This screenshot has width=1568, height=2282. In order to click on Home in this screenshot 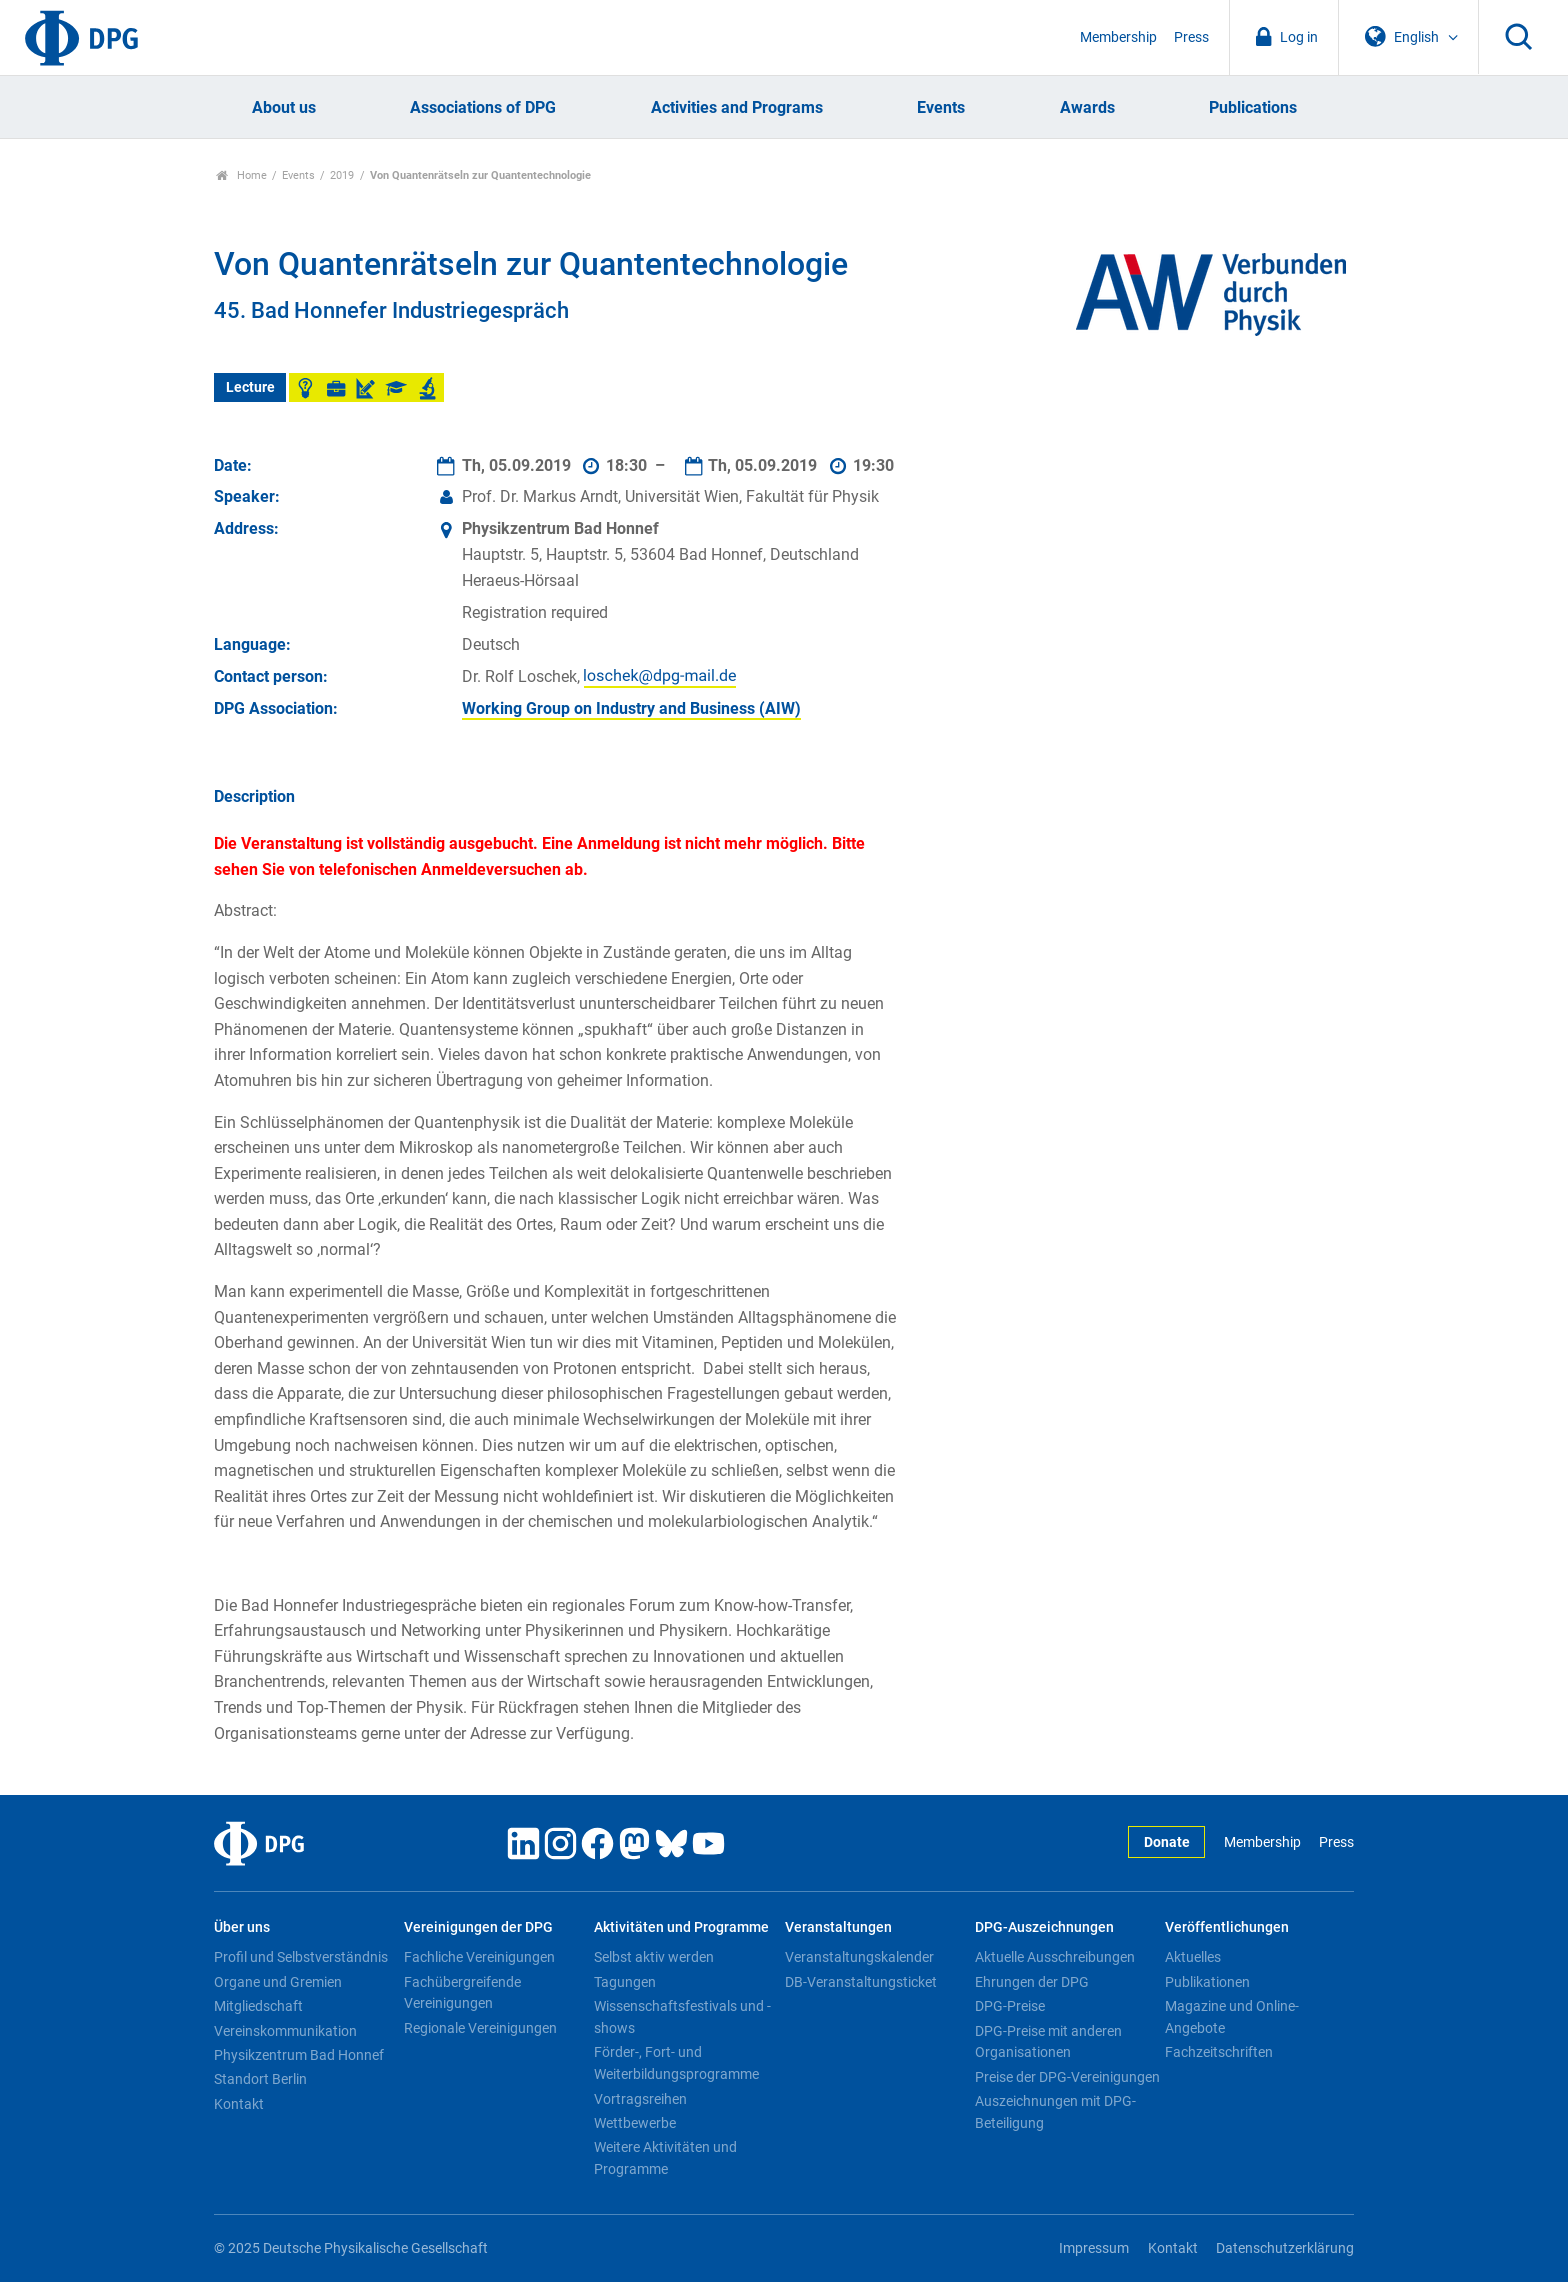, I will do `click(241, 175)`.